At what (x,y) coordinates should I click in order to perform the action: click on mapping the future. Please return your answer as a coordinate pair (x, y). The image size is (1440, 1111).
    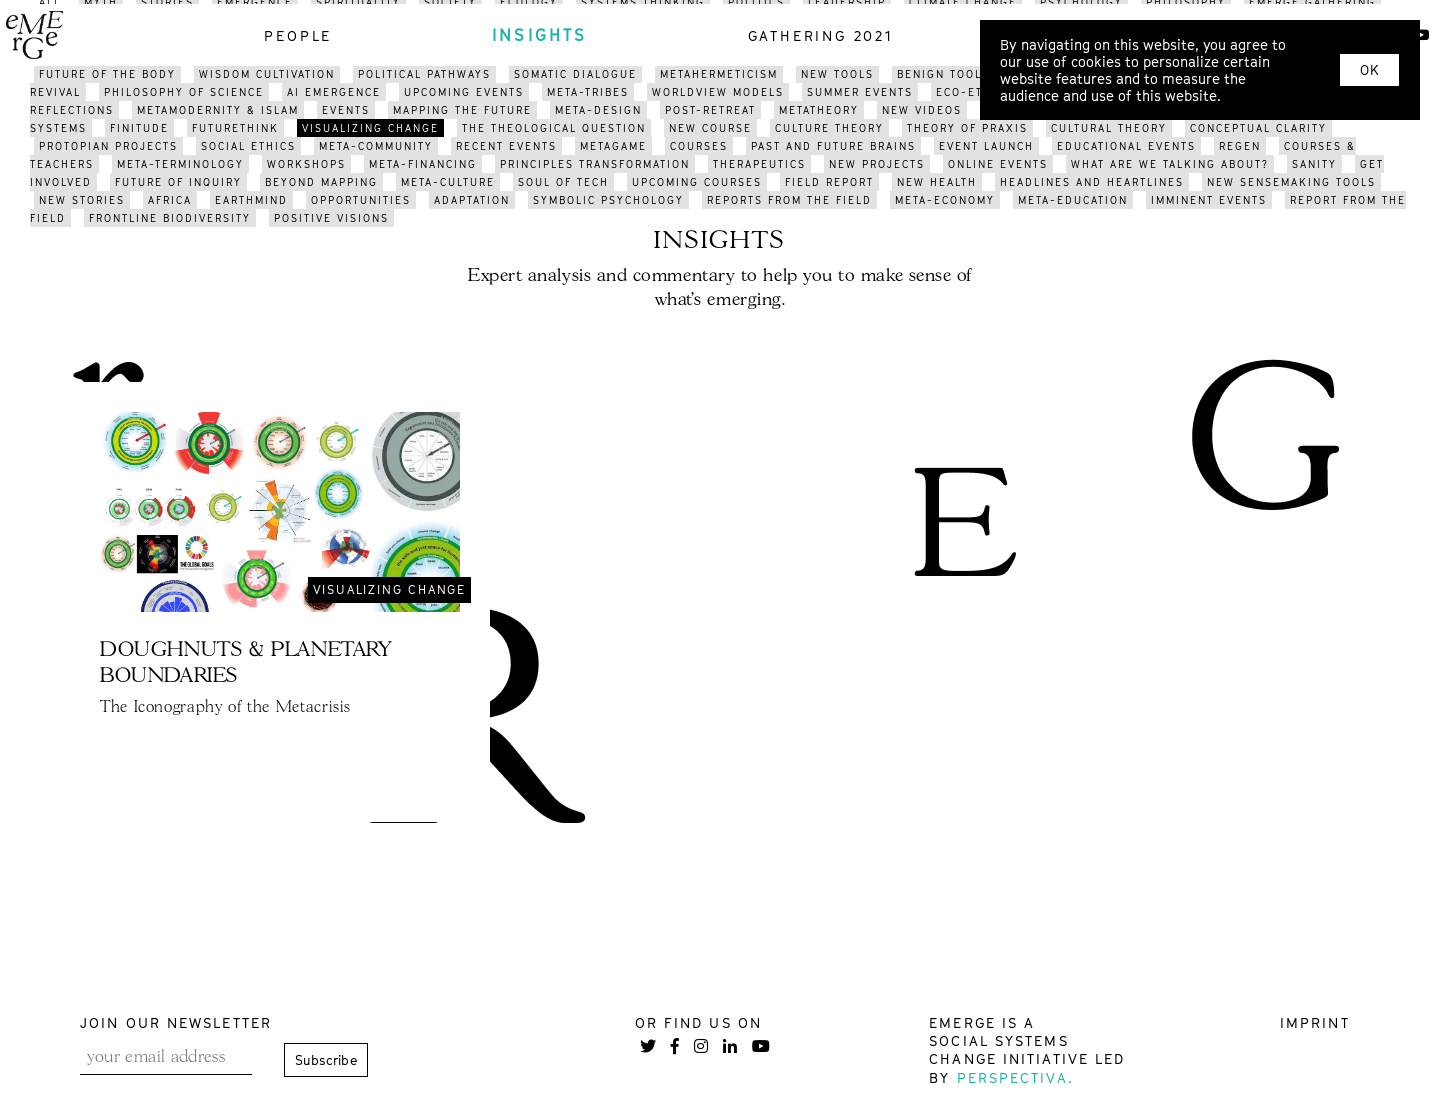
    Looking at the image, I should click on (462, 110).